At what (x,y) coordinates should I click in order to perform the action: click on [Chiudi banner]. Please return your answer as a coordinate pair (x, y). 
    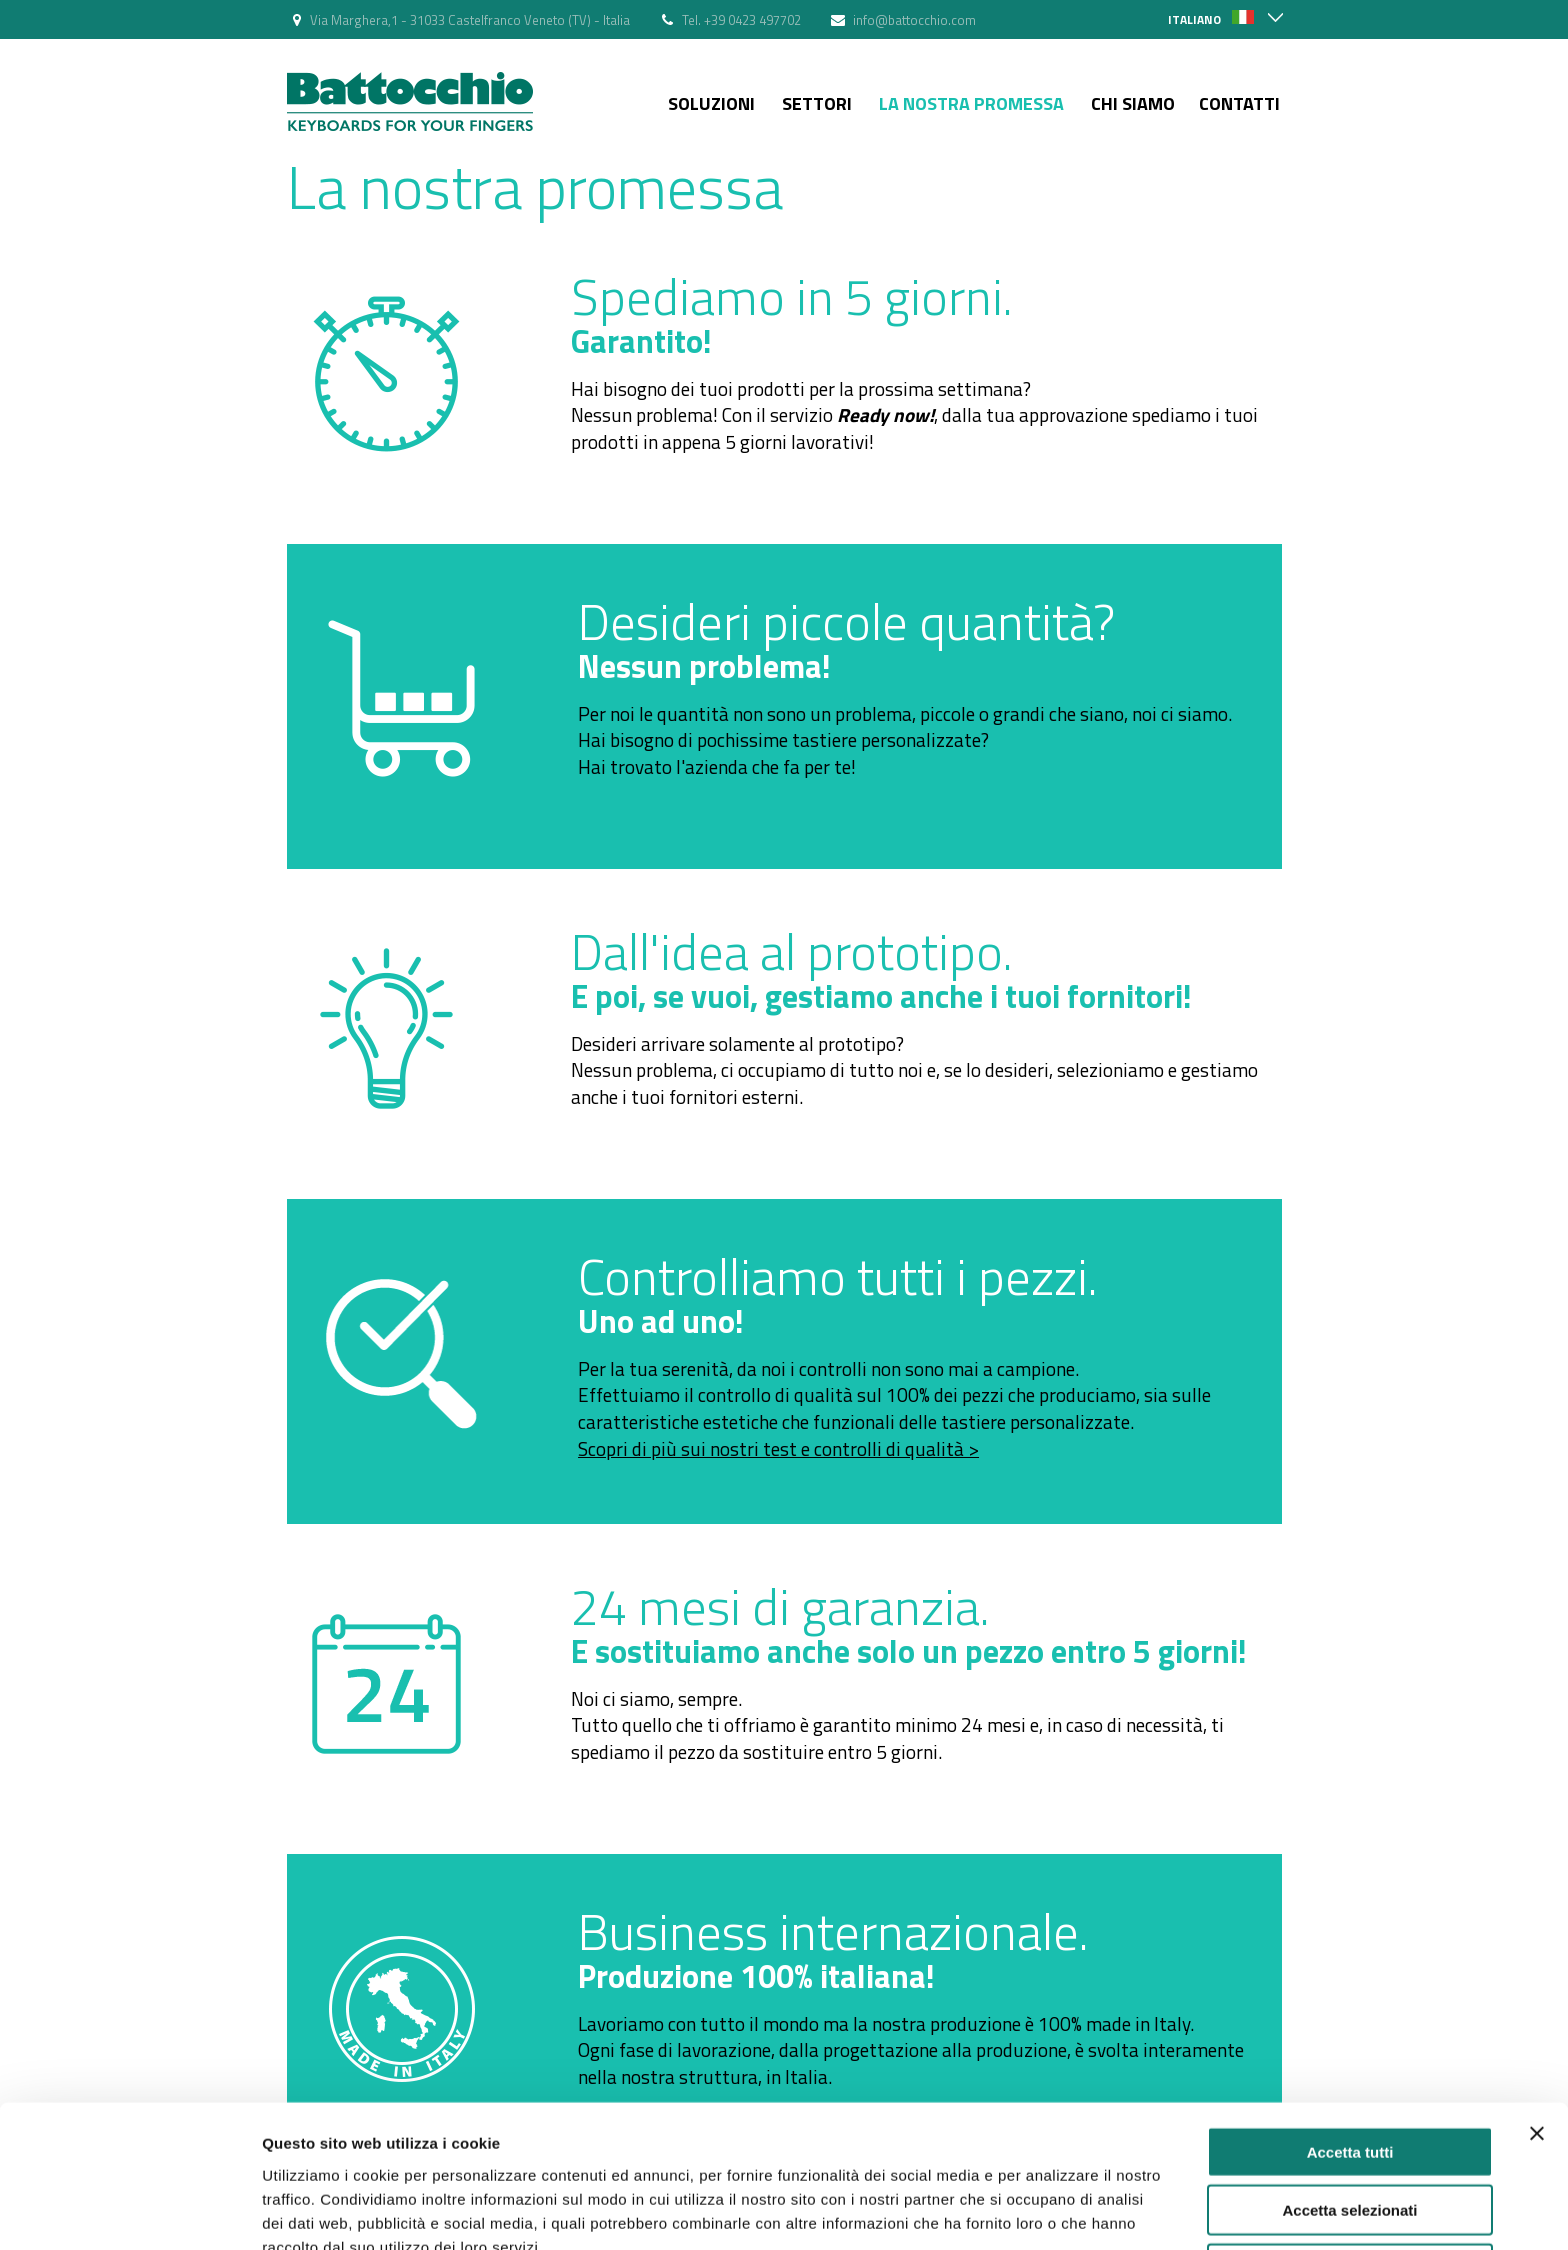
    Looking at the image, I should click on (1537, 2032).